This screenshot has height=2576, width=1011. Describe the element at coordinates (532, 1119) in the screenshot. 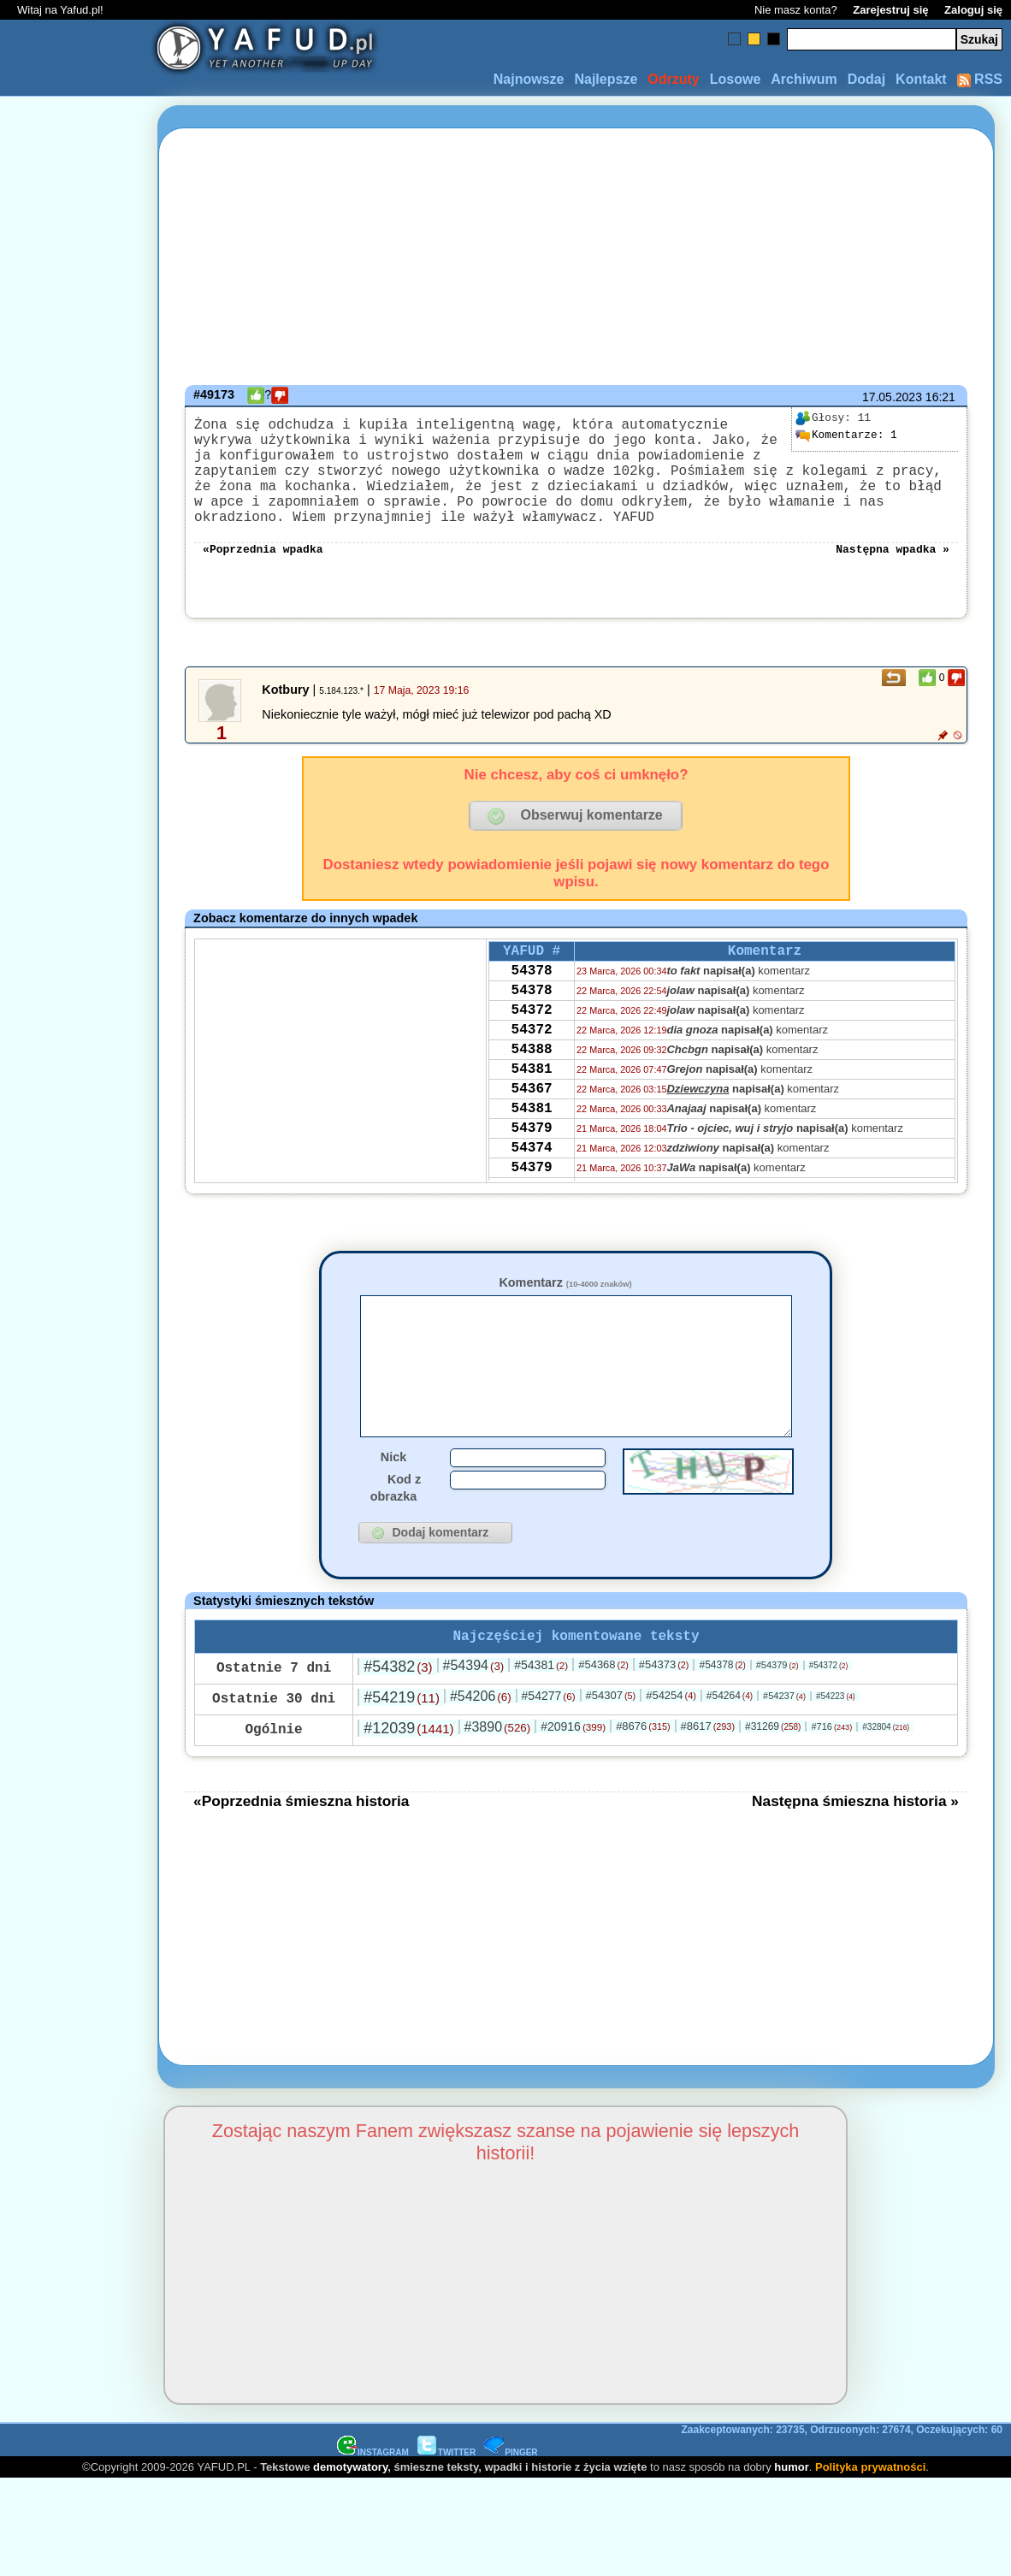

I see `54381` at that location.